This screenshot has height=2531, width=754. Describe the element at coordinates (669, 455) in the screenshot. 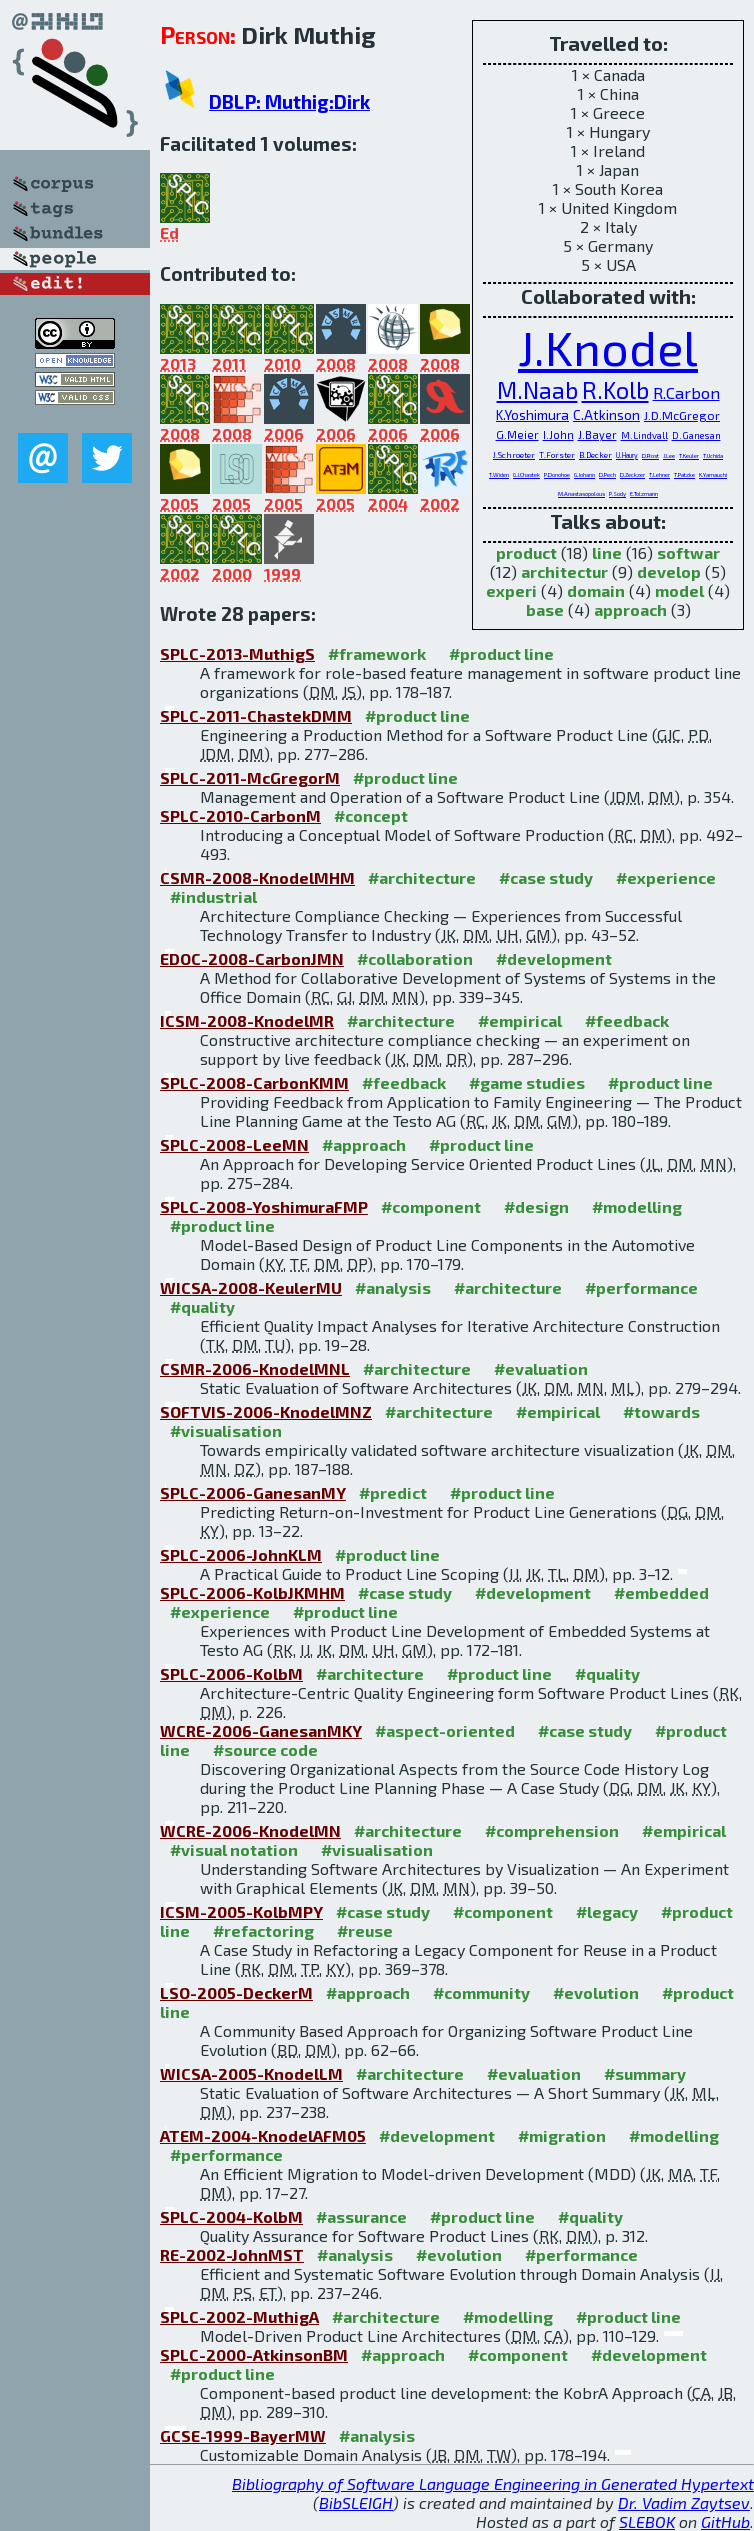

I see `J.Lee` at that location.